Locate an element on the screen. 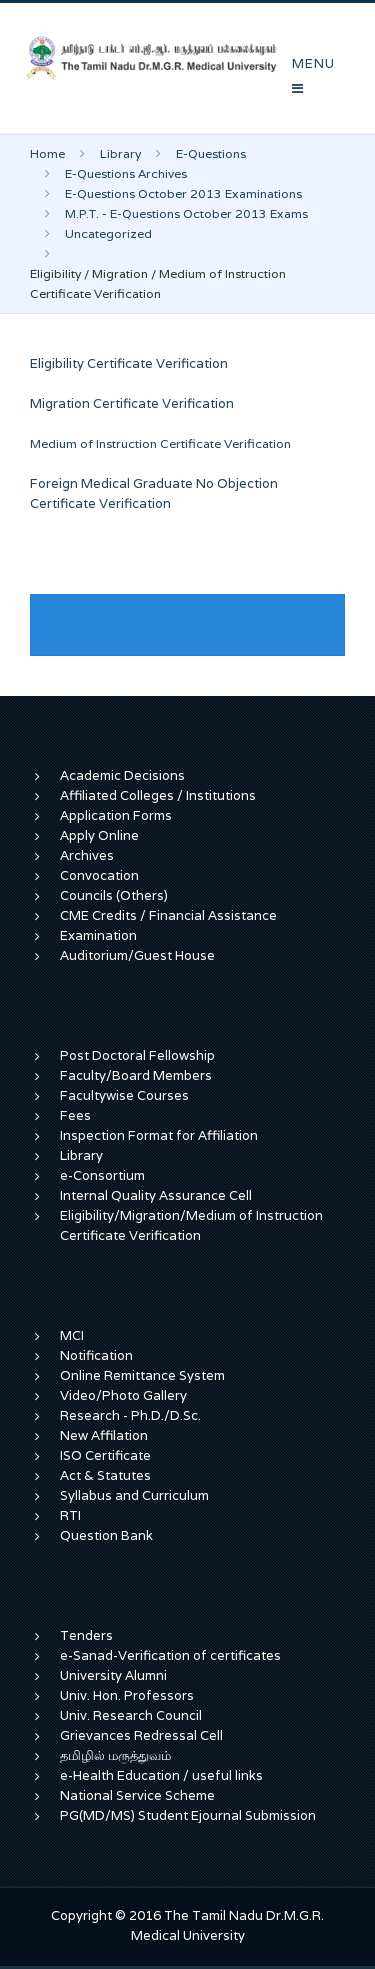 The image size is (375, 1969). Internal Quality Assurance Cell is located at coordinates (156, 1195).